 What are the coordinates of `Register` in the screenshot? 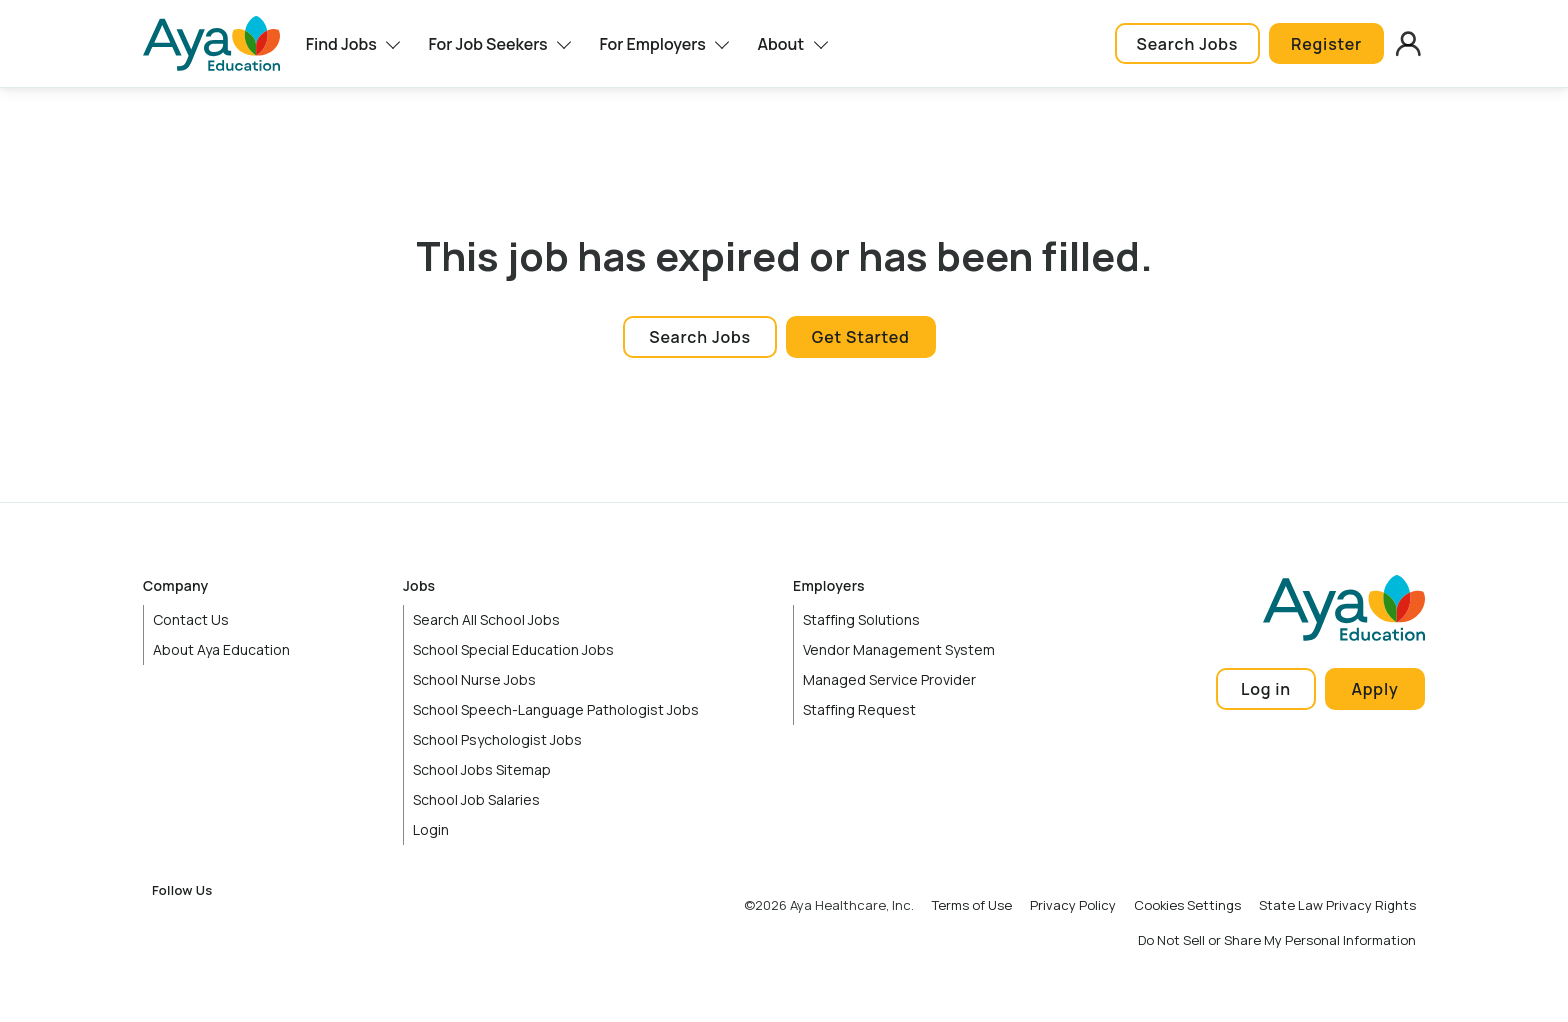 It's located at (1326, 44).